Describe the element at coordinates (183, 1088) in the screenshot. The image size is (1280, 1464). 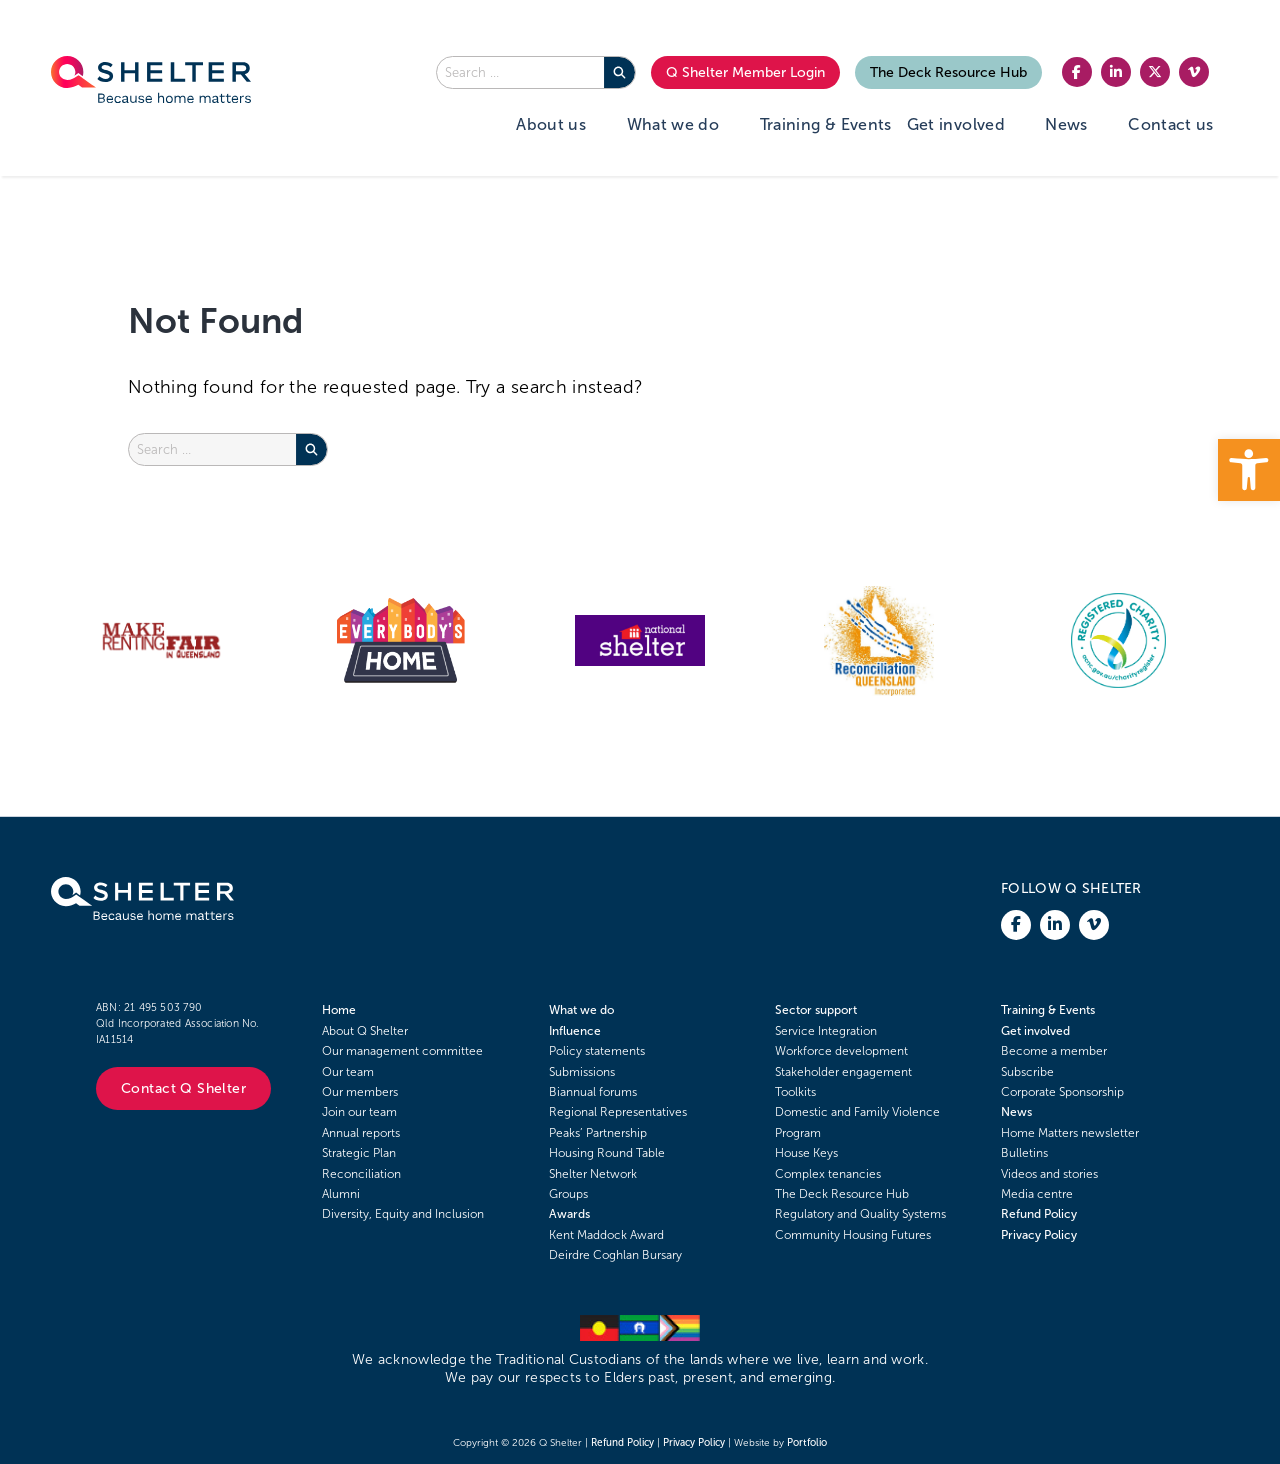
I see `Contact Q Shelter` at that location.